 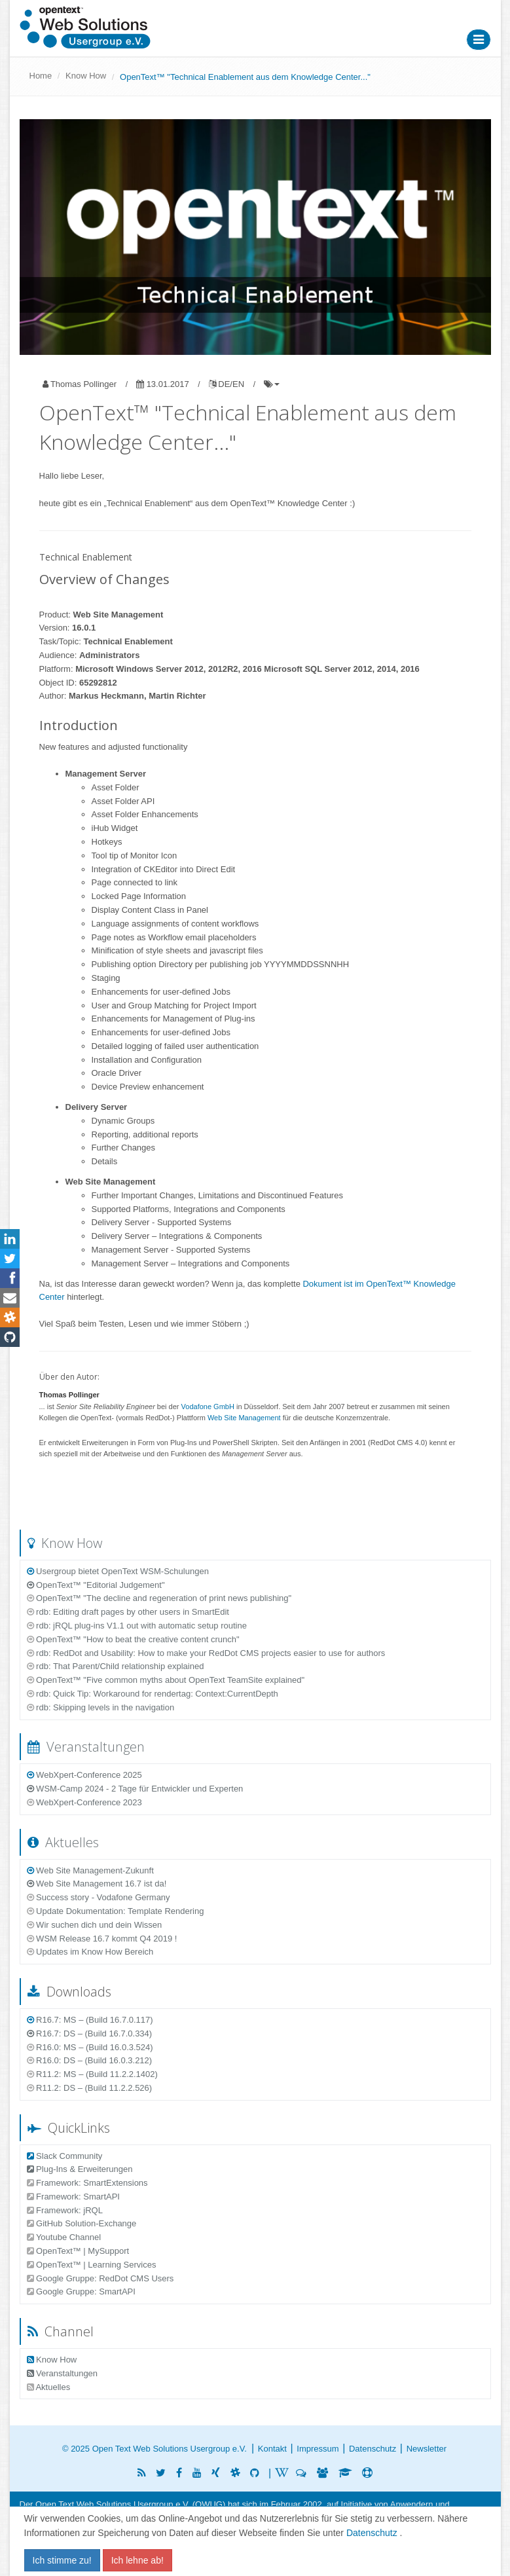 What do you see at coordinates (65, 2210) in the screenshot?
I see `Framework: jRQL` at bounding box center [65, 2210].